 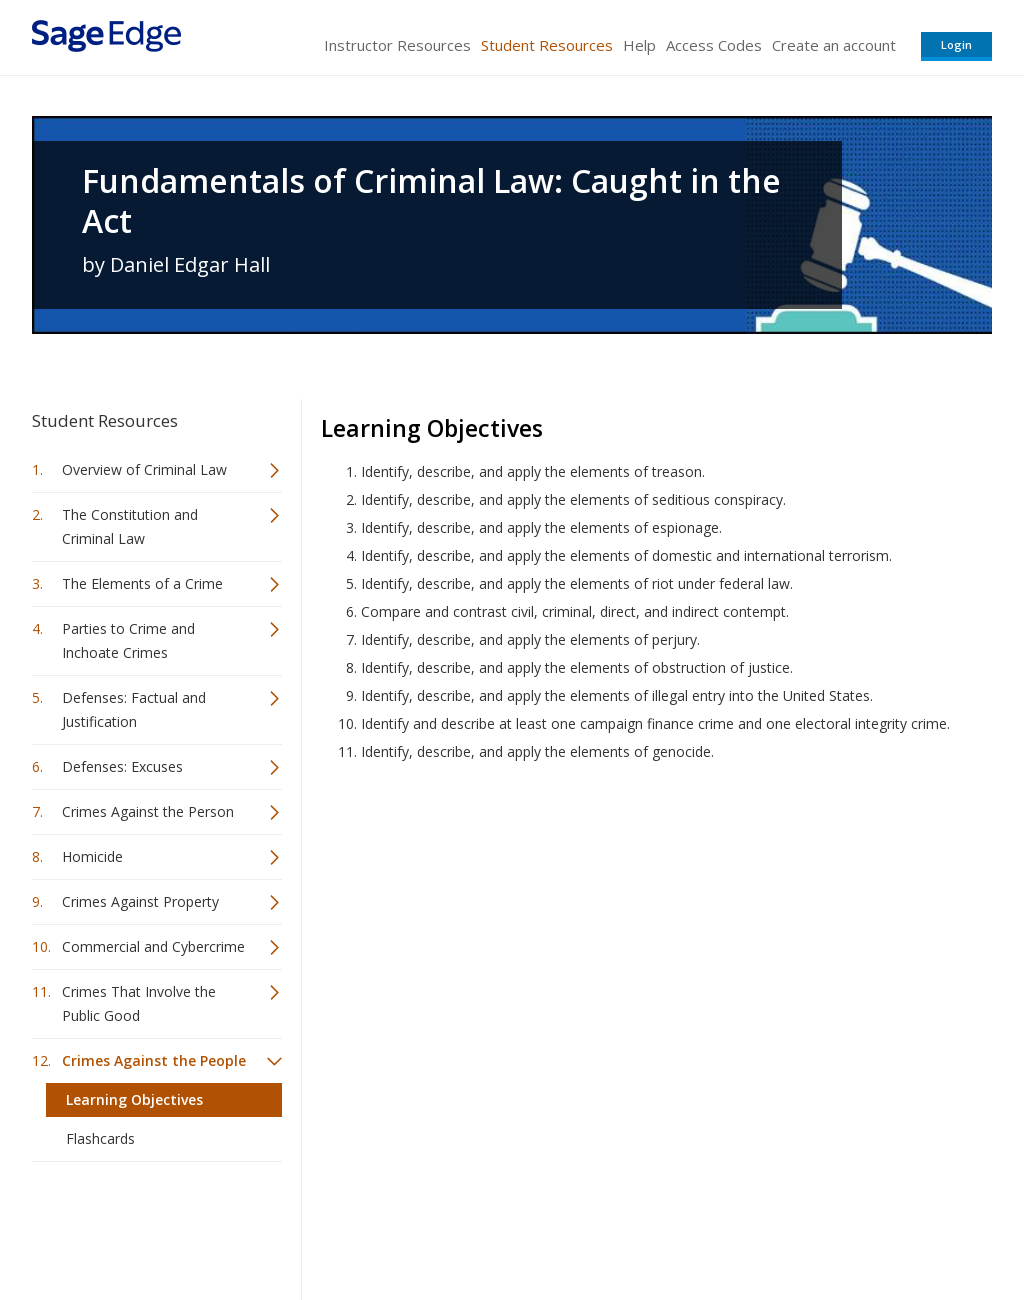 What do you see at coordinates (128, 640) in the screenshot?
I see `Parties to Crime and Inchoate Crimes` at bounding box center [128, 640].